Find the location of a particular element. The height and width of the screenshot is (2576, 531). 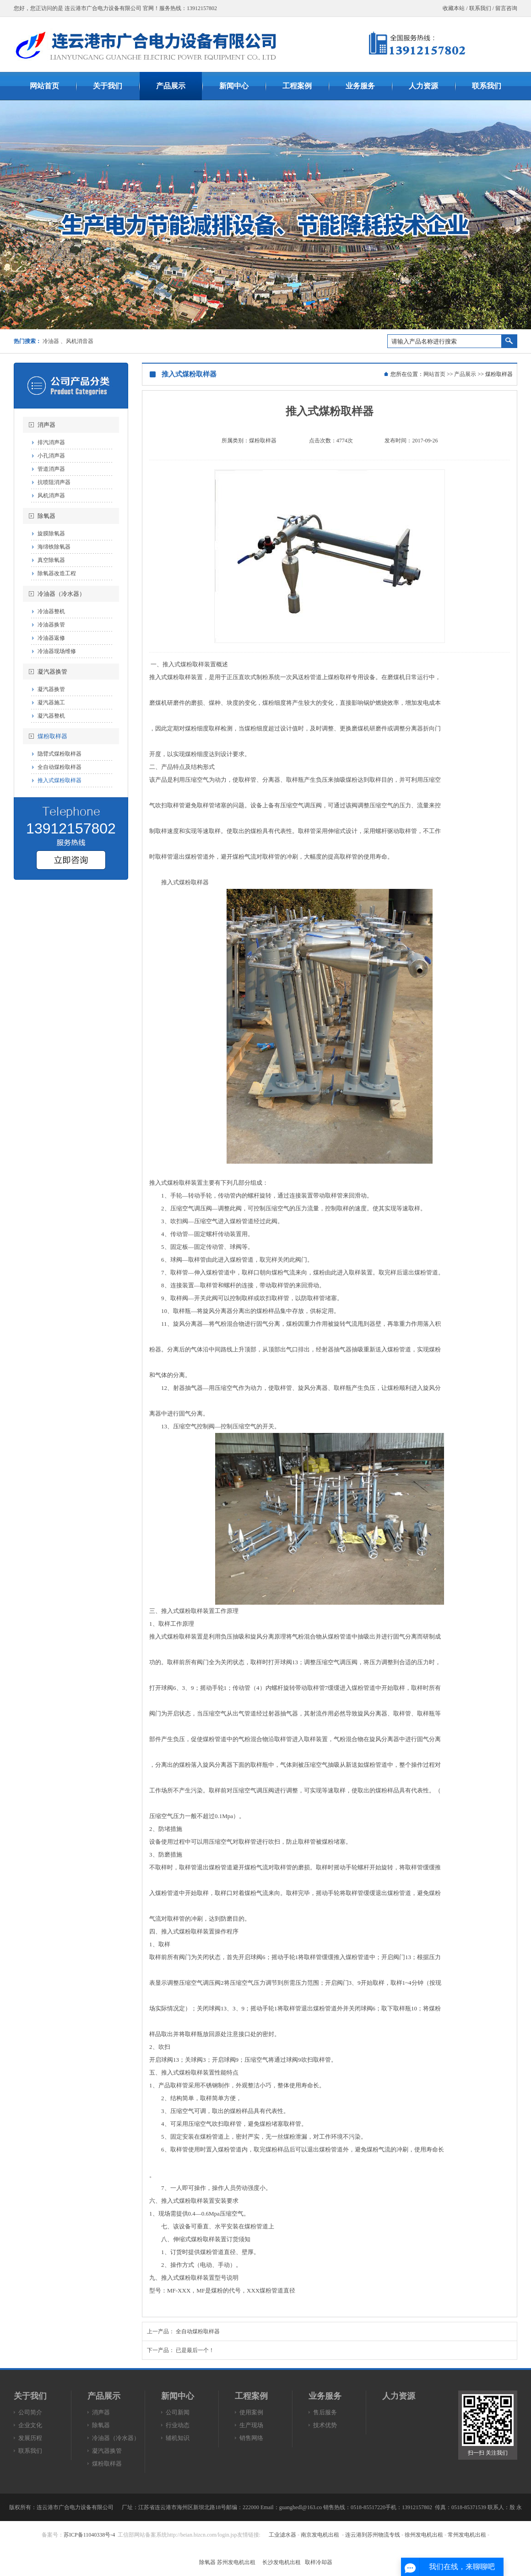

南京发电机出租 is located at coordinates (320, 2535).